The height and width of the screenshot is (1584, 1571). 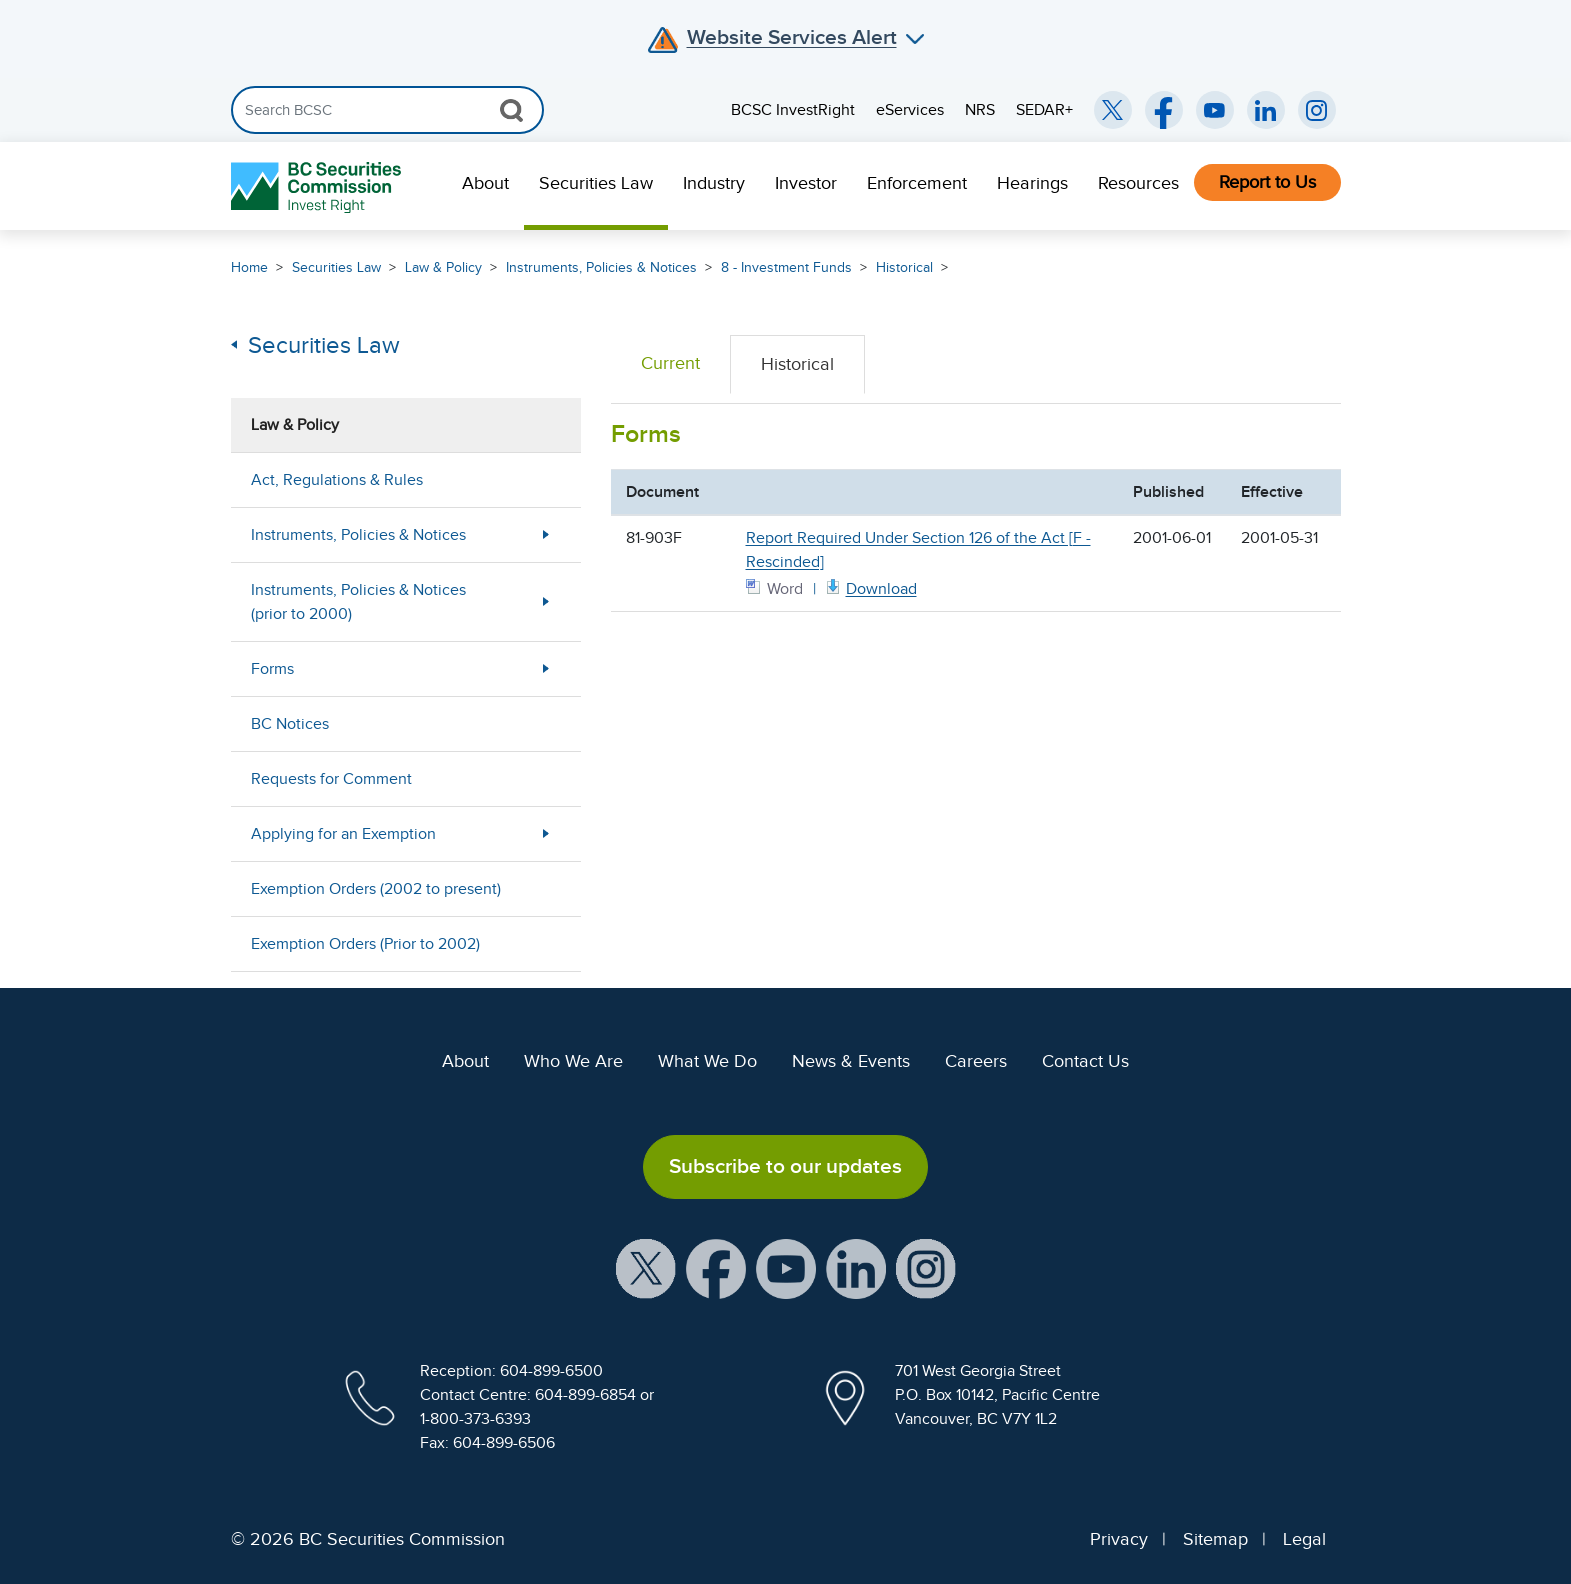 What do you see at coordinates (980, 110) in the screenshot?
I see `NRS [menuitem]` at bounding box center [980, 110].